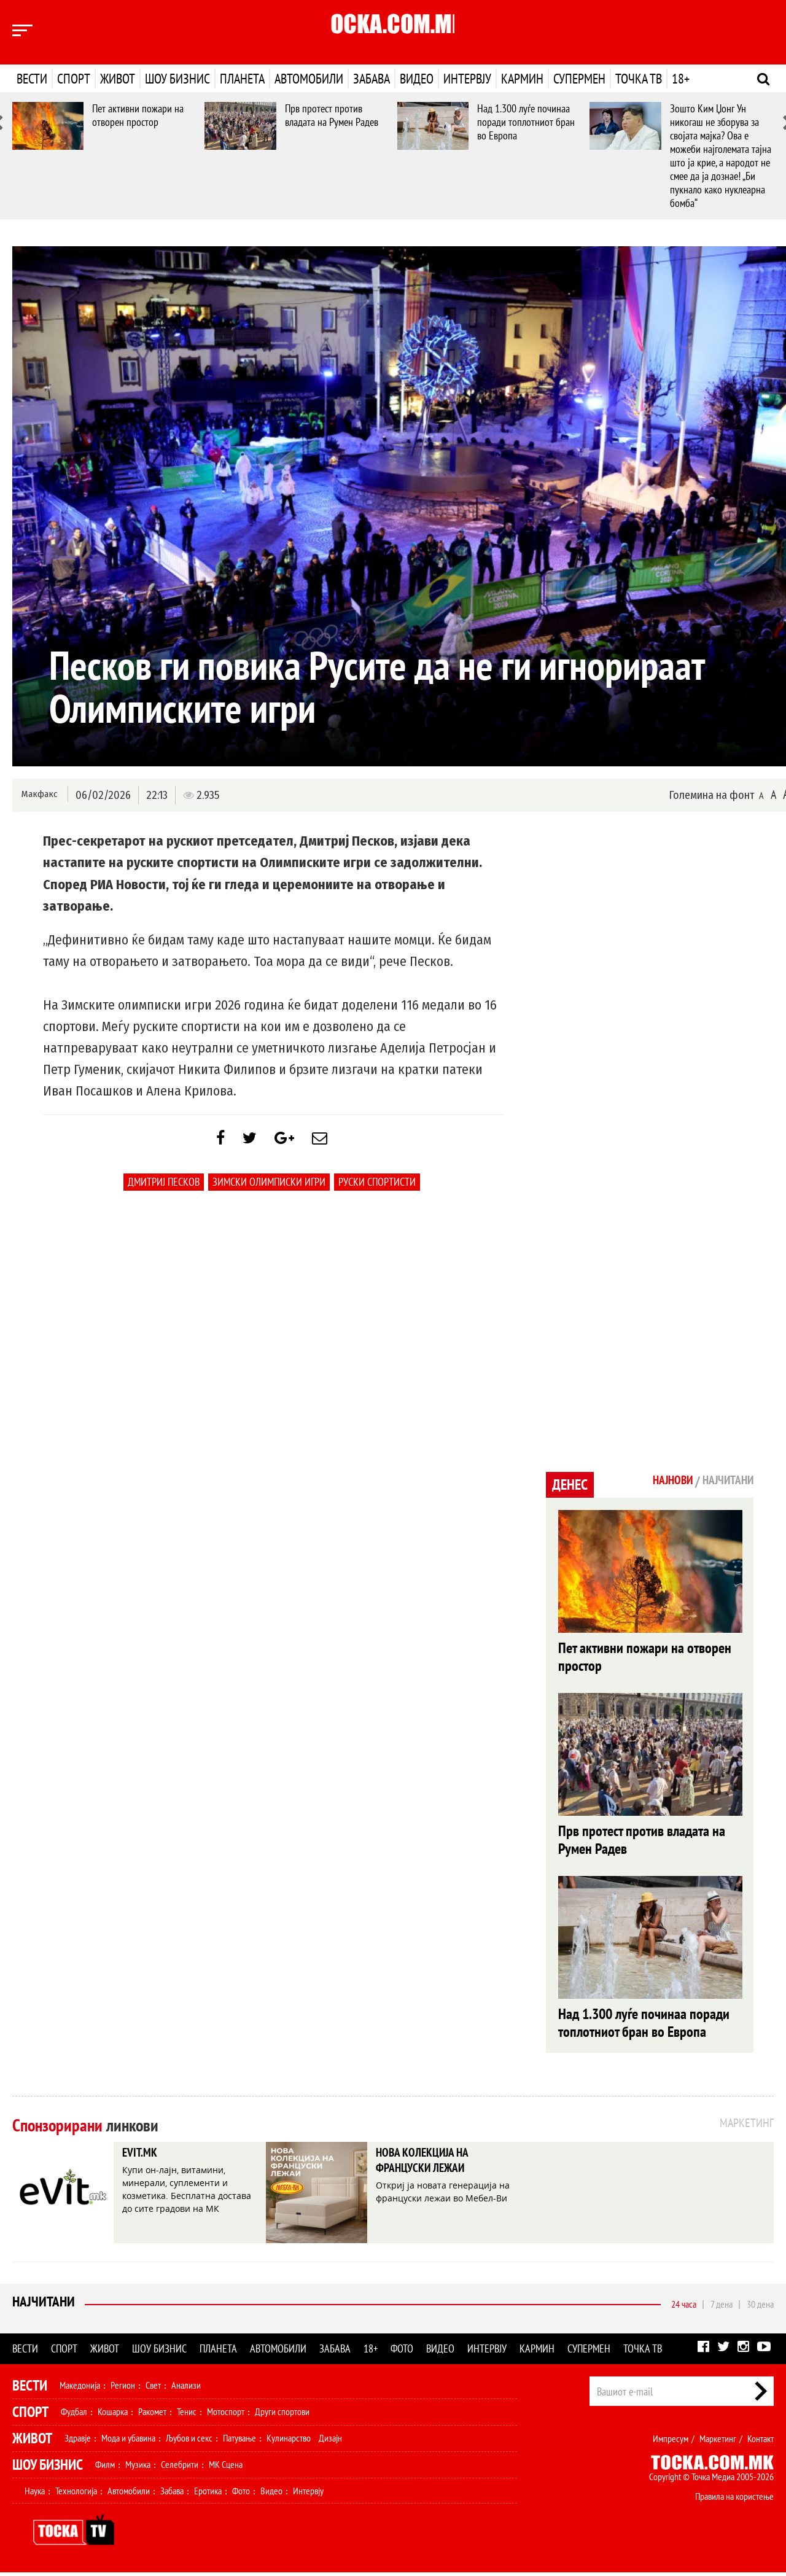 The height and width of the screenshot is (2576, 786). I want to click on Технологија, so click(76, 2494).